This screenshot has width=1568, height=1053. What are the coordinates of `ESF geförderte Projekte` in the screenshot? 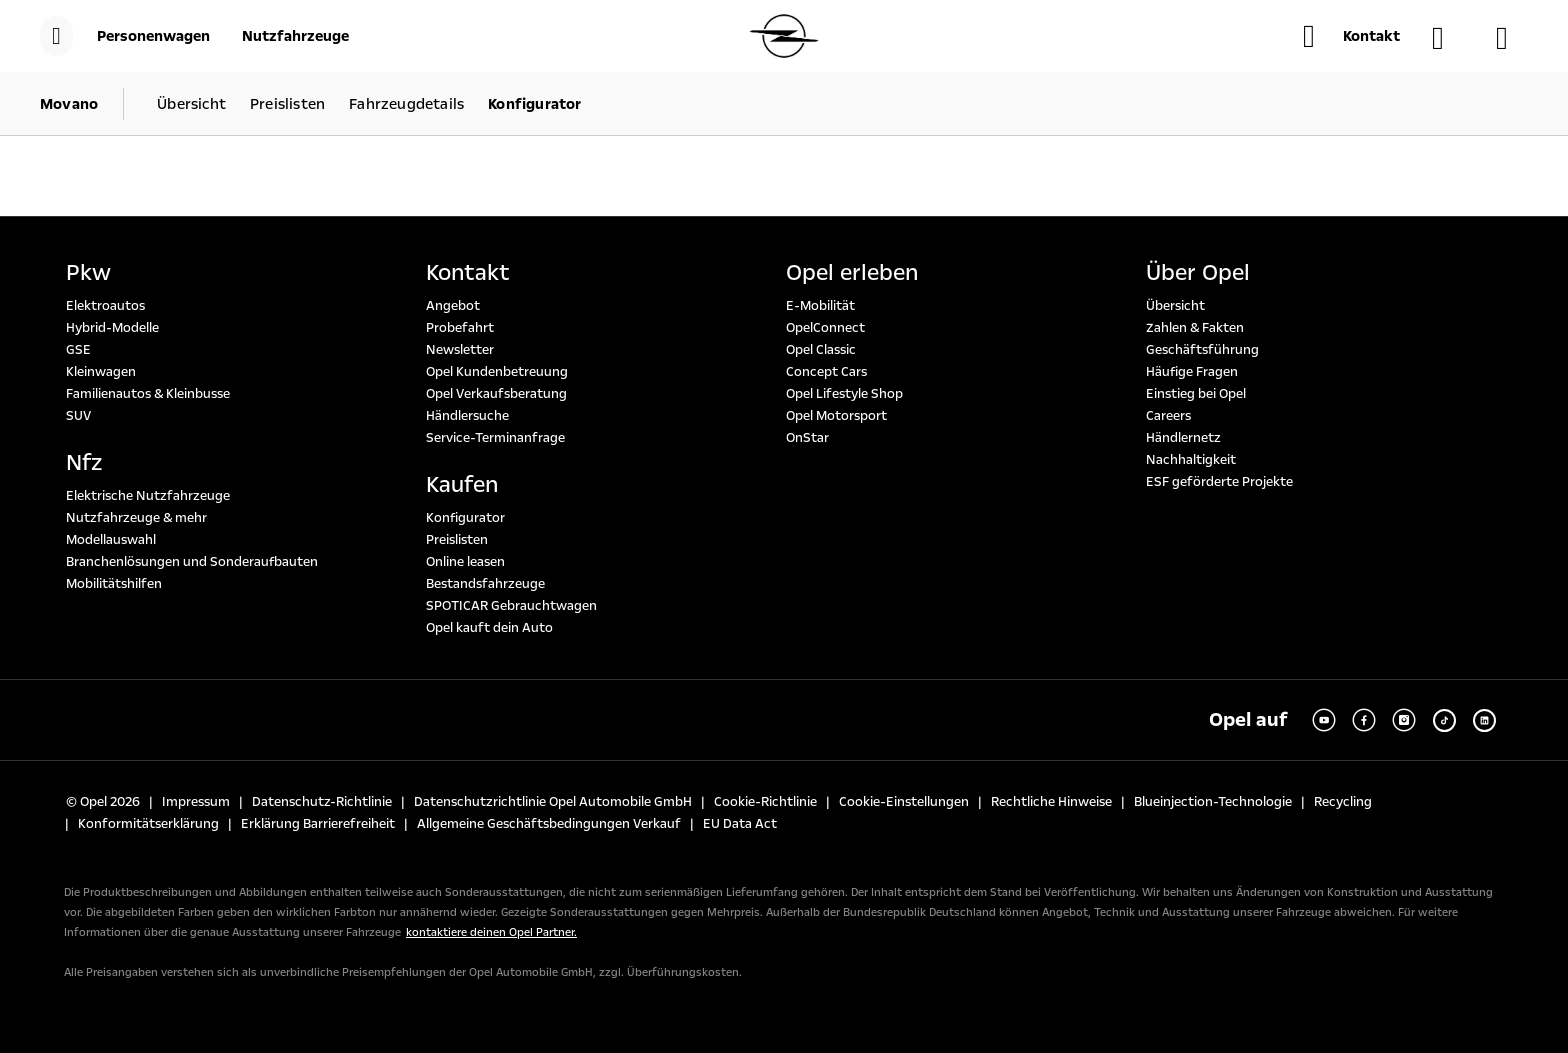 It's located at (1219, 482).